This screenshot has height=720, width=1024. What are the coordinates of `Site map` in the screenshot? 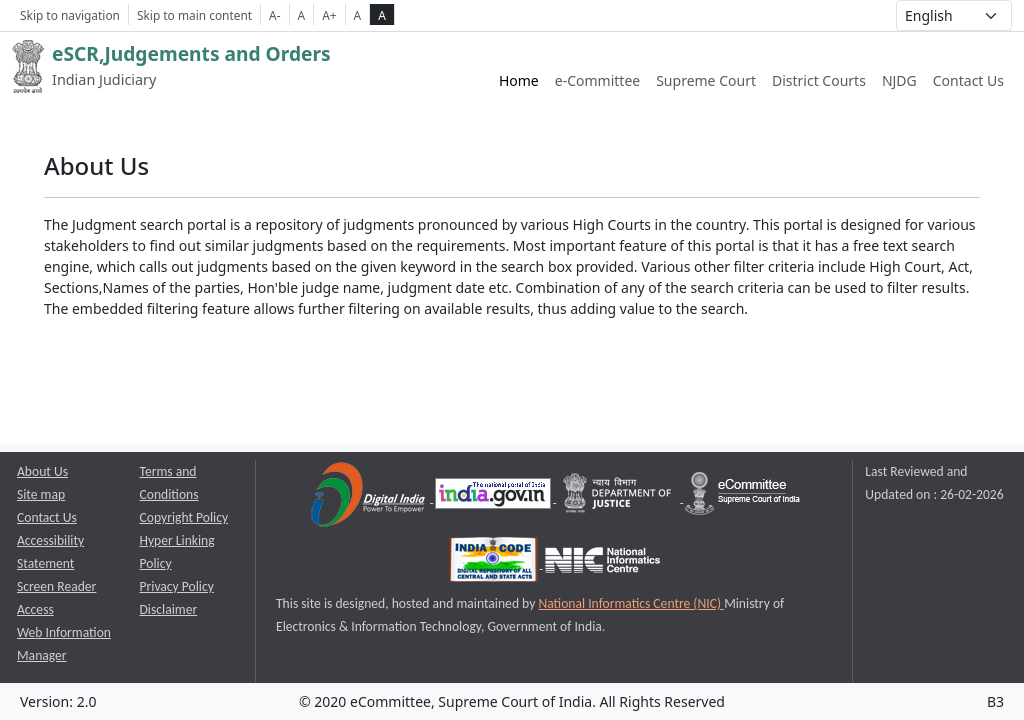 It's located at (41, 494).